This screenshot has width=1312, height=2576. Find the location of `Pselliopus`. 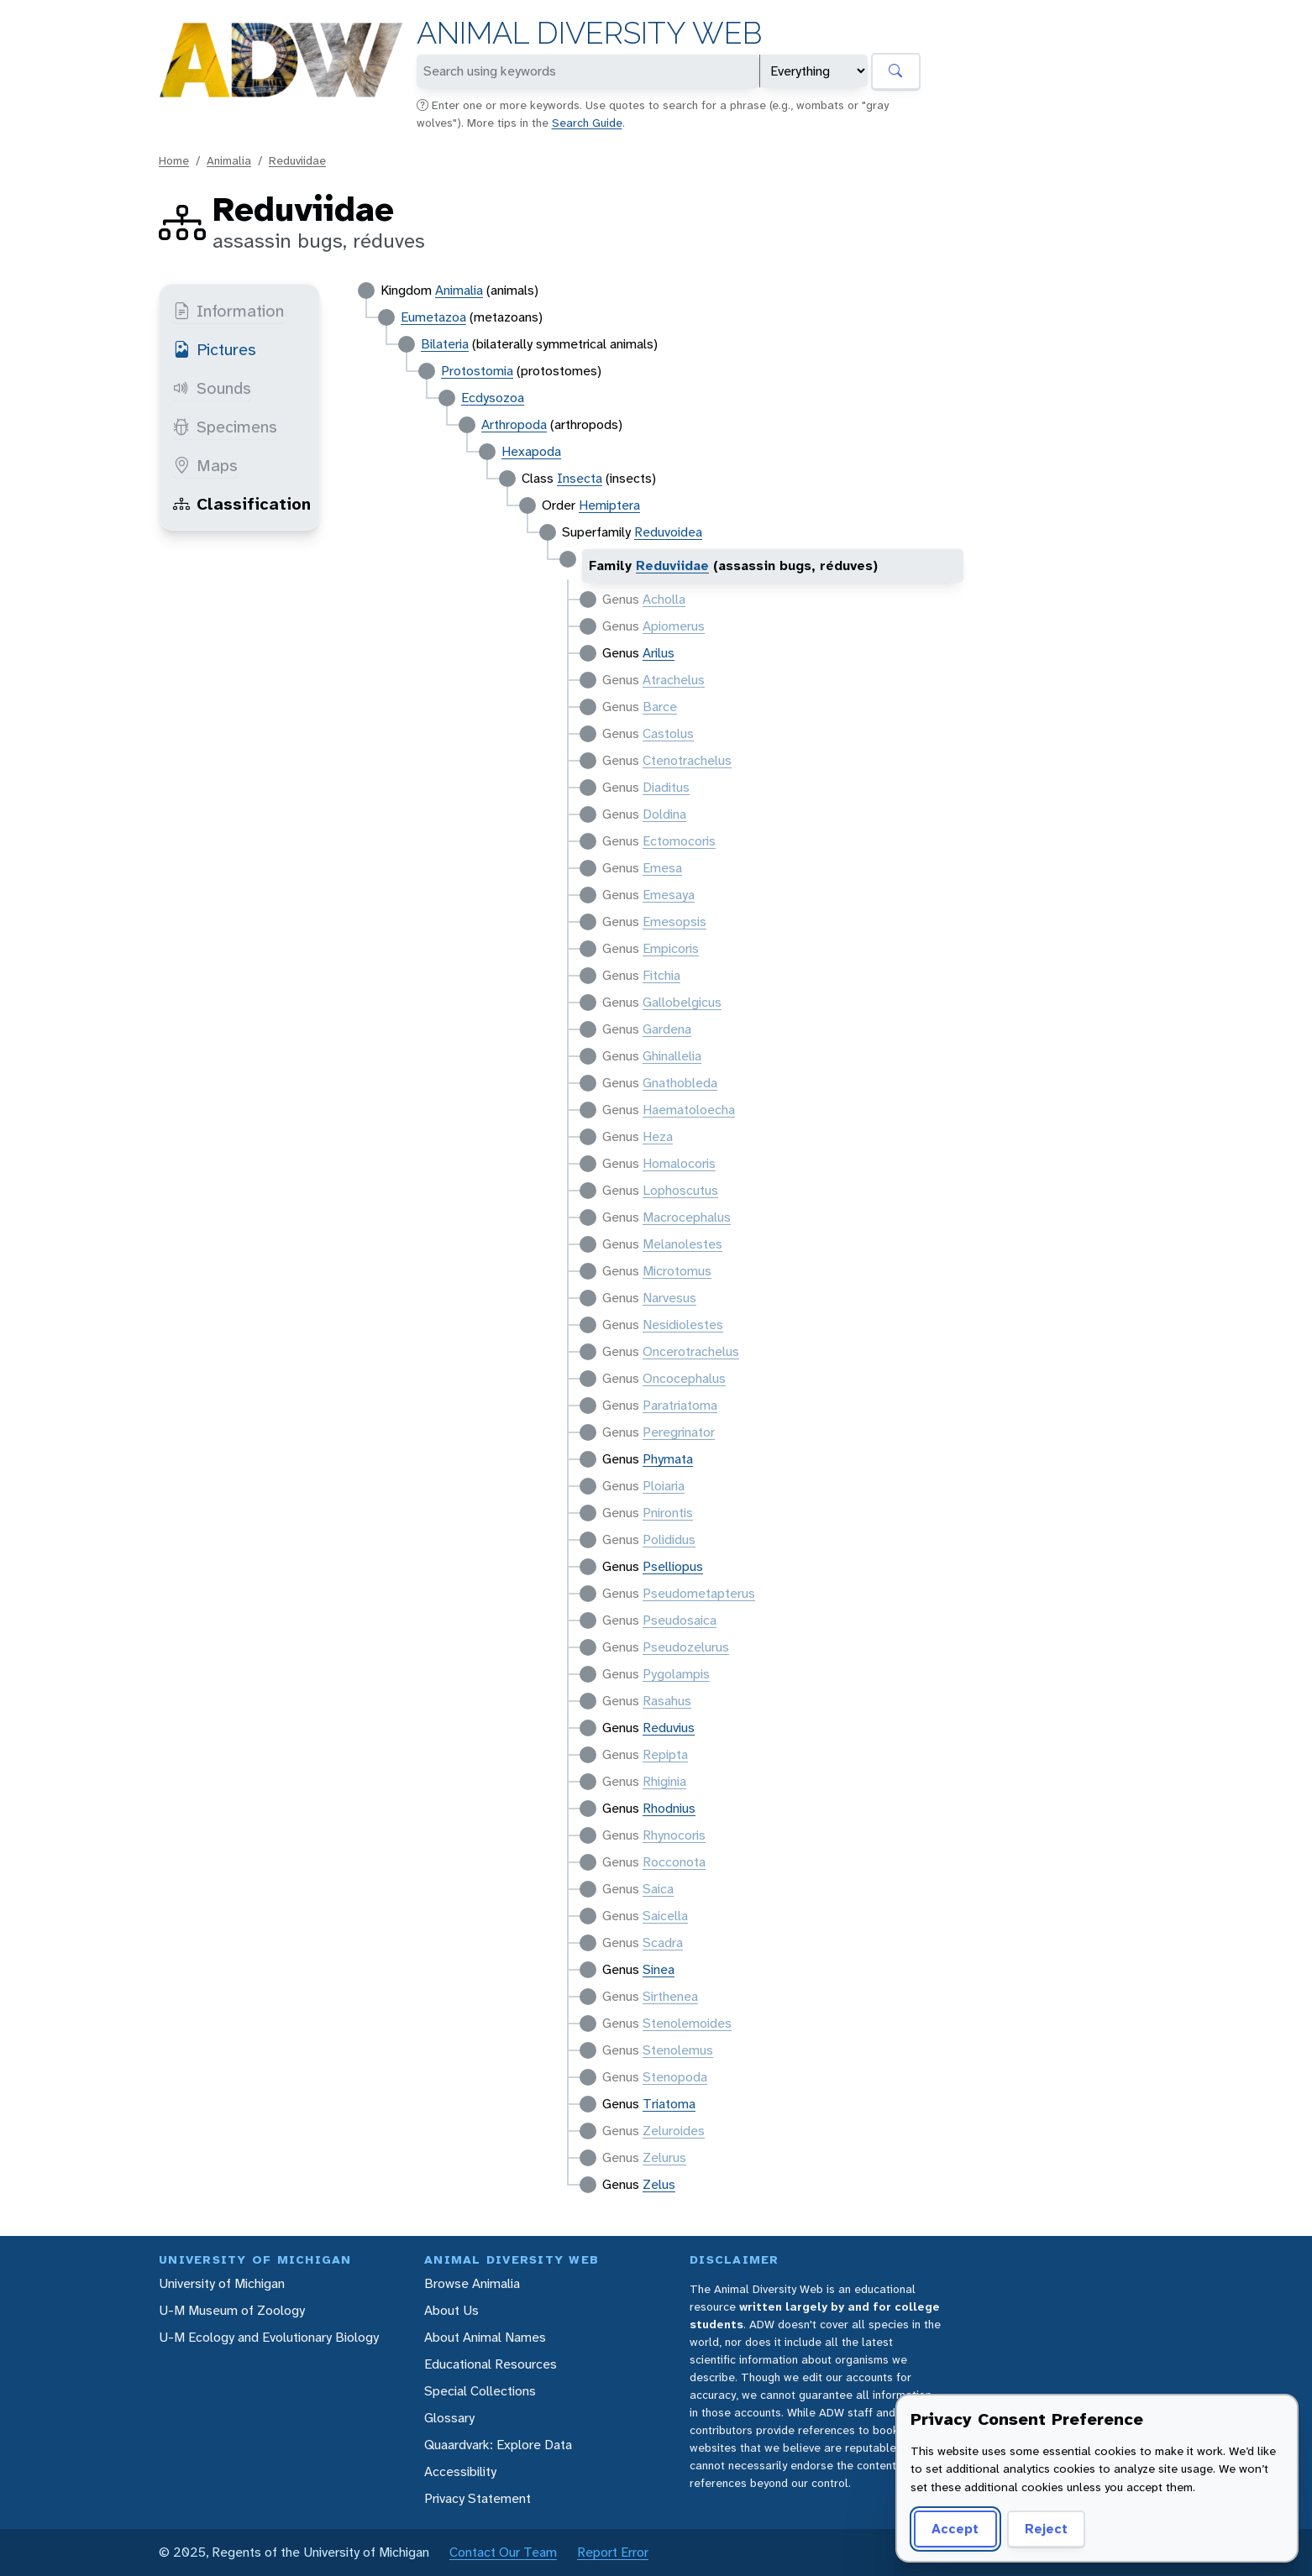

Pselliopus is located at coordinates (673, 1566).